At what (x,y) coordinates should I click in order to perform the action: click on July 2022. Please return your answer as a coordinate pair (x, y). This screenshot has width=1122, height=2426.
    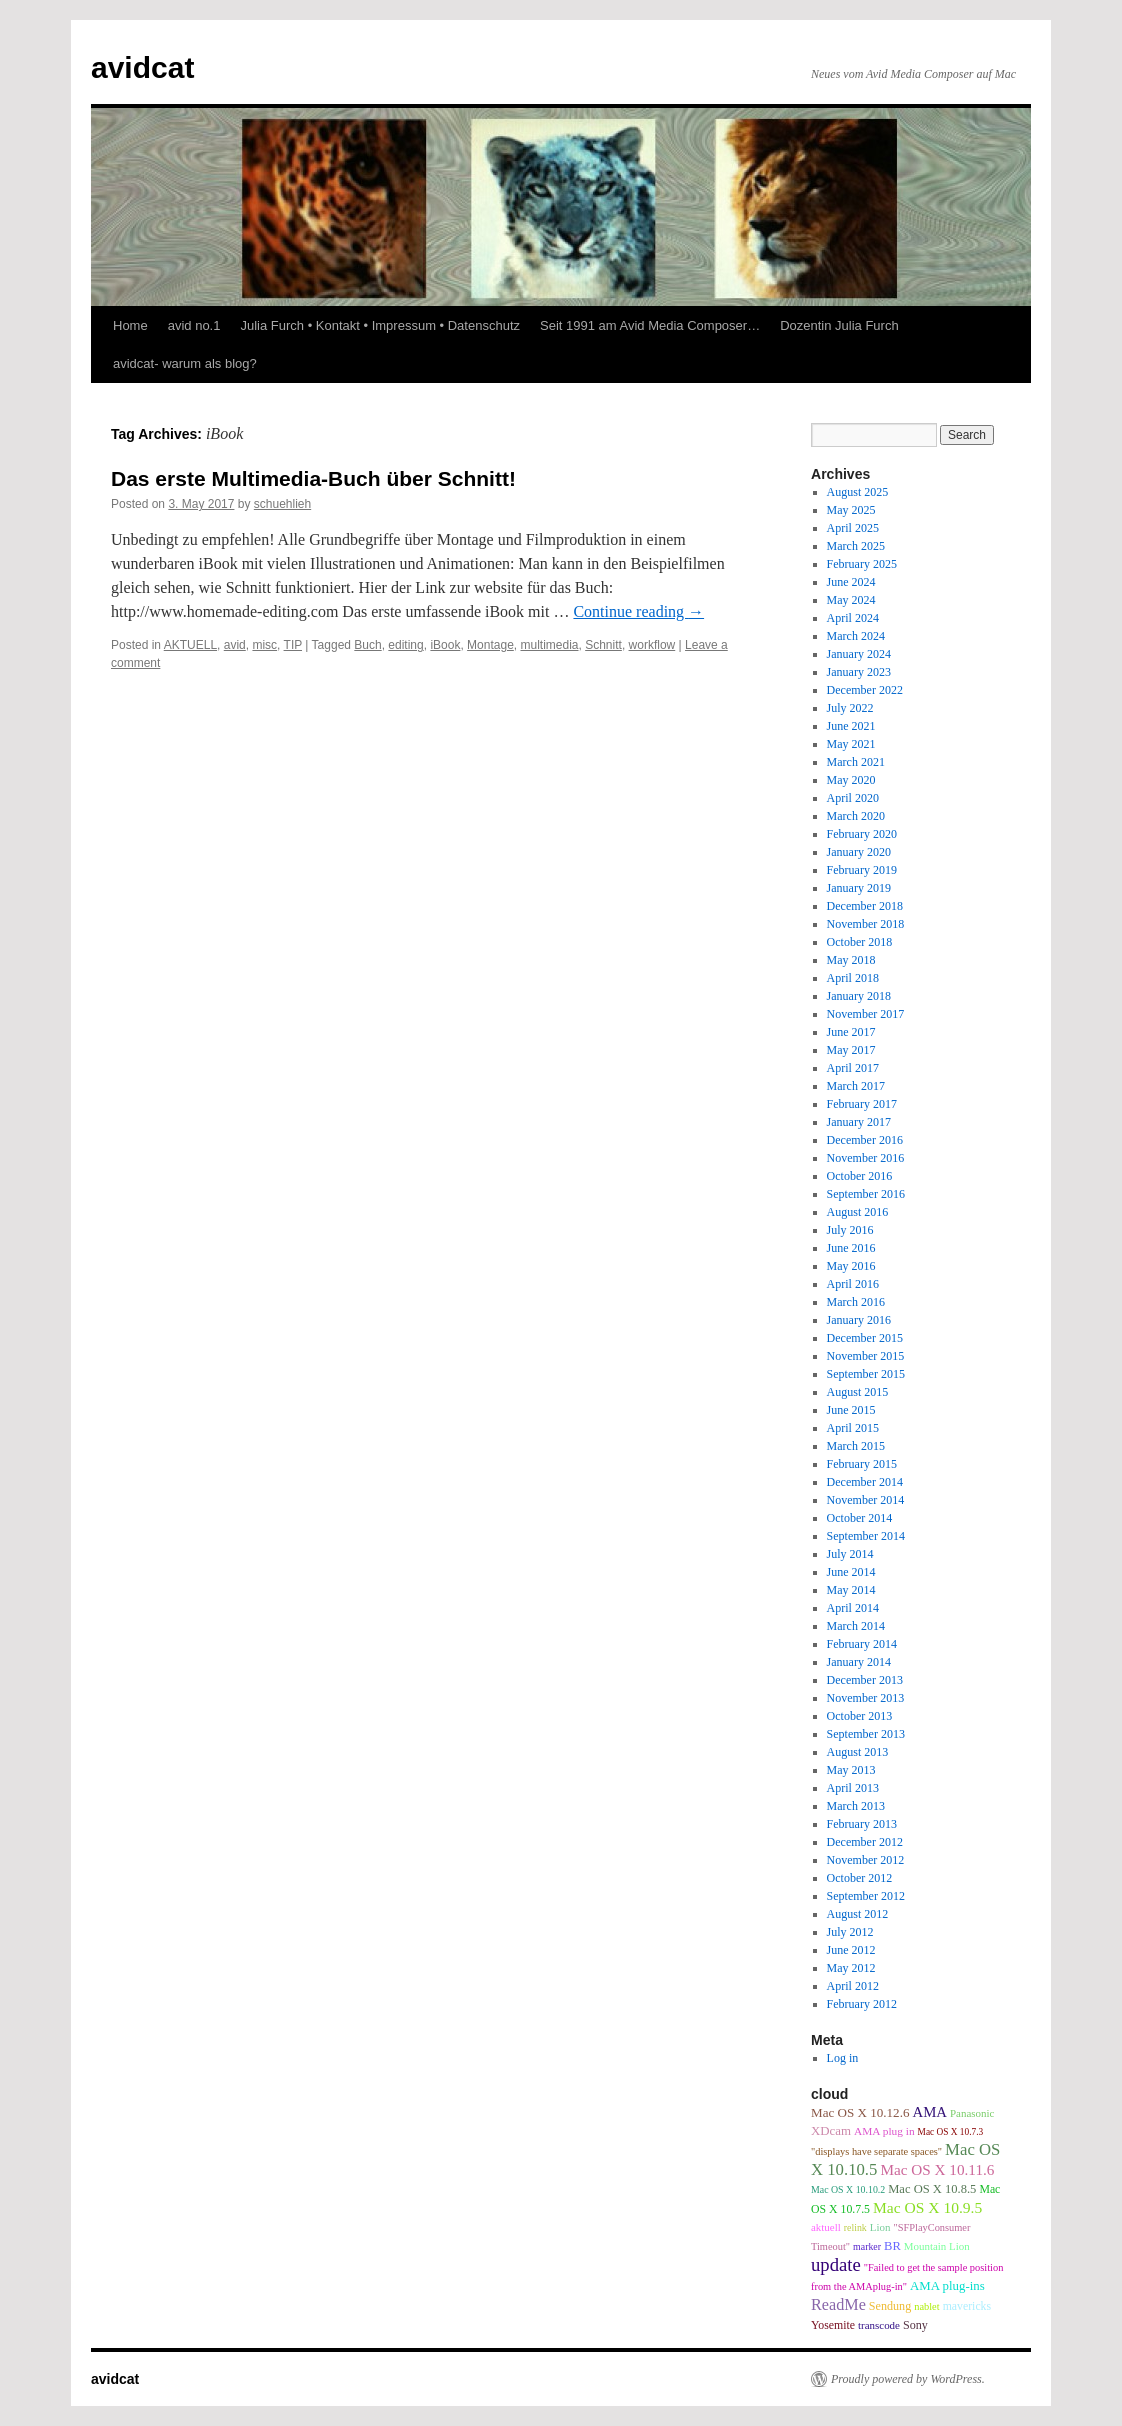
    Looking at the image, I should click on (850, 708).